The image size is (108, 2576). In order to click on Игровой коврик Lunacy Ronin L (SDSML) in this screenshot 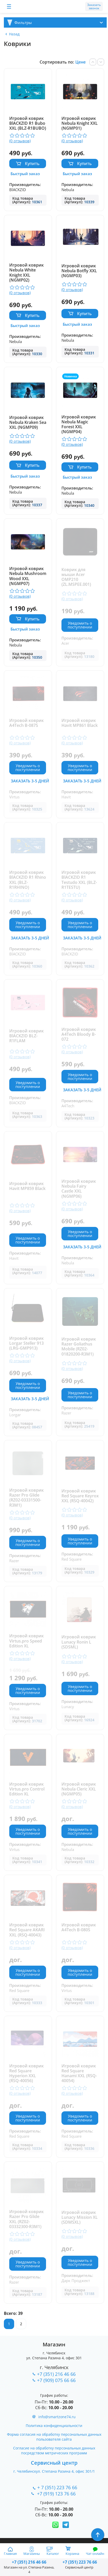, I will do `click(78, 1642)`.